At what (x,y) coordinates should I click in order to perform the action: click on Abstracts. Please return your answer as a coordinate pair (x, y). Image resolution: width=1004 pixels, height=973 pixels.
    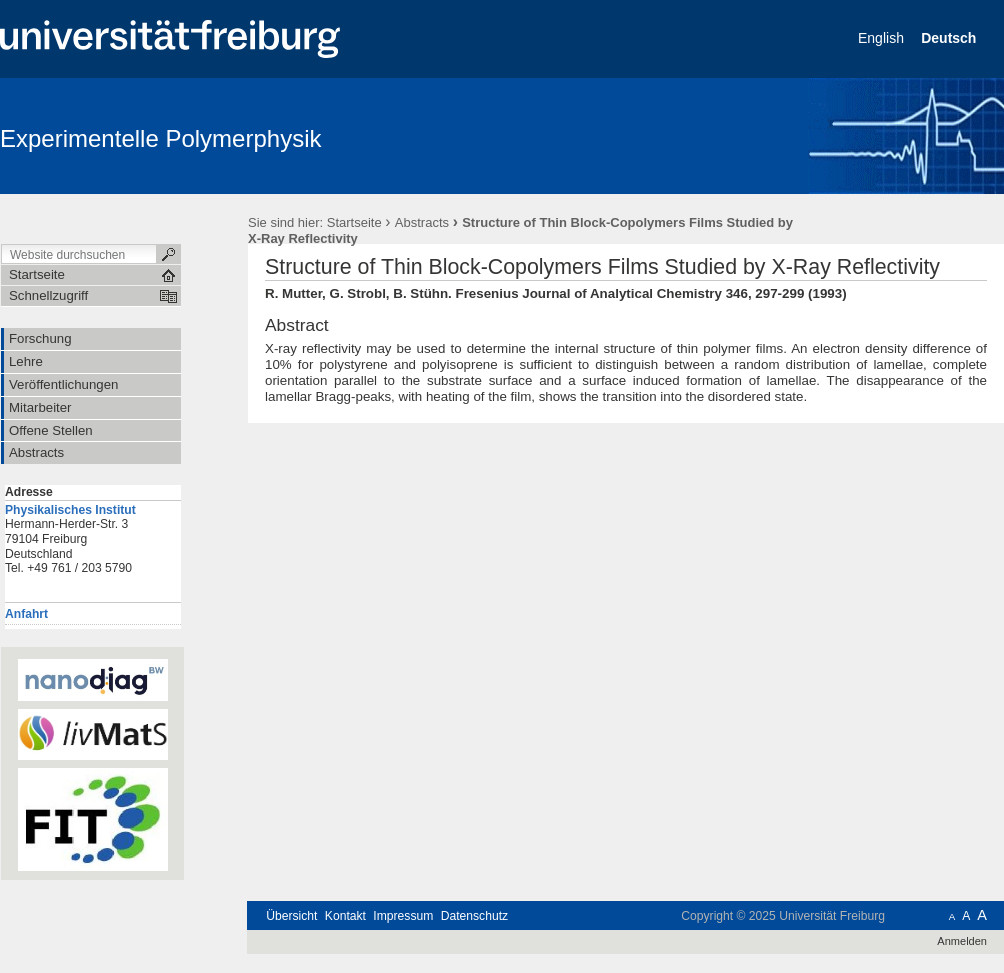
    Looking at the image, I should click on (422, 222).